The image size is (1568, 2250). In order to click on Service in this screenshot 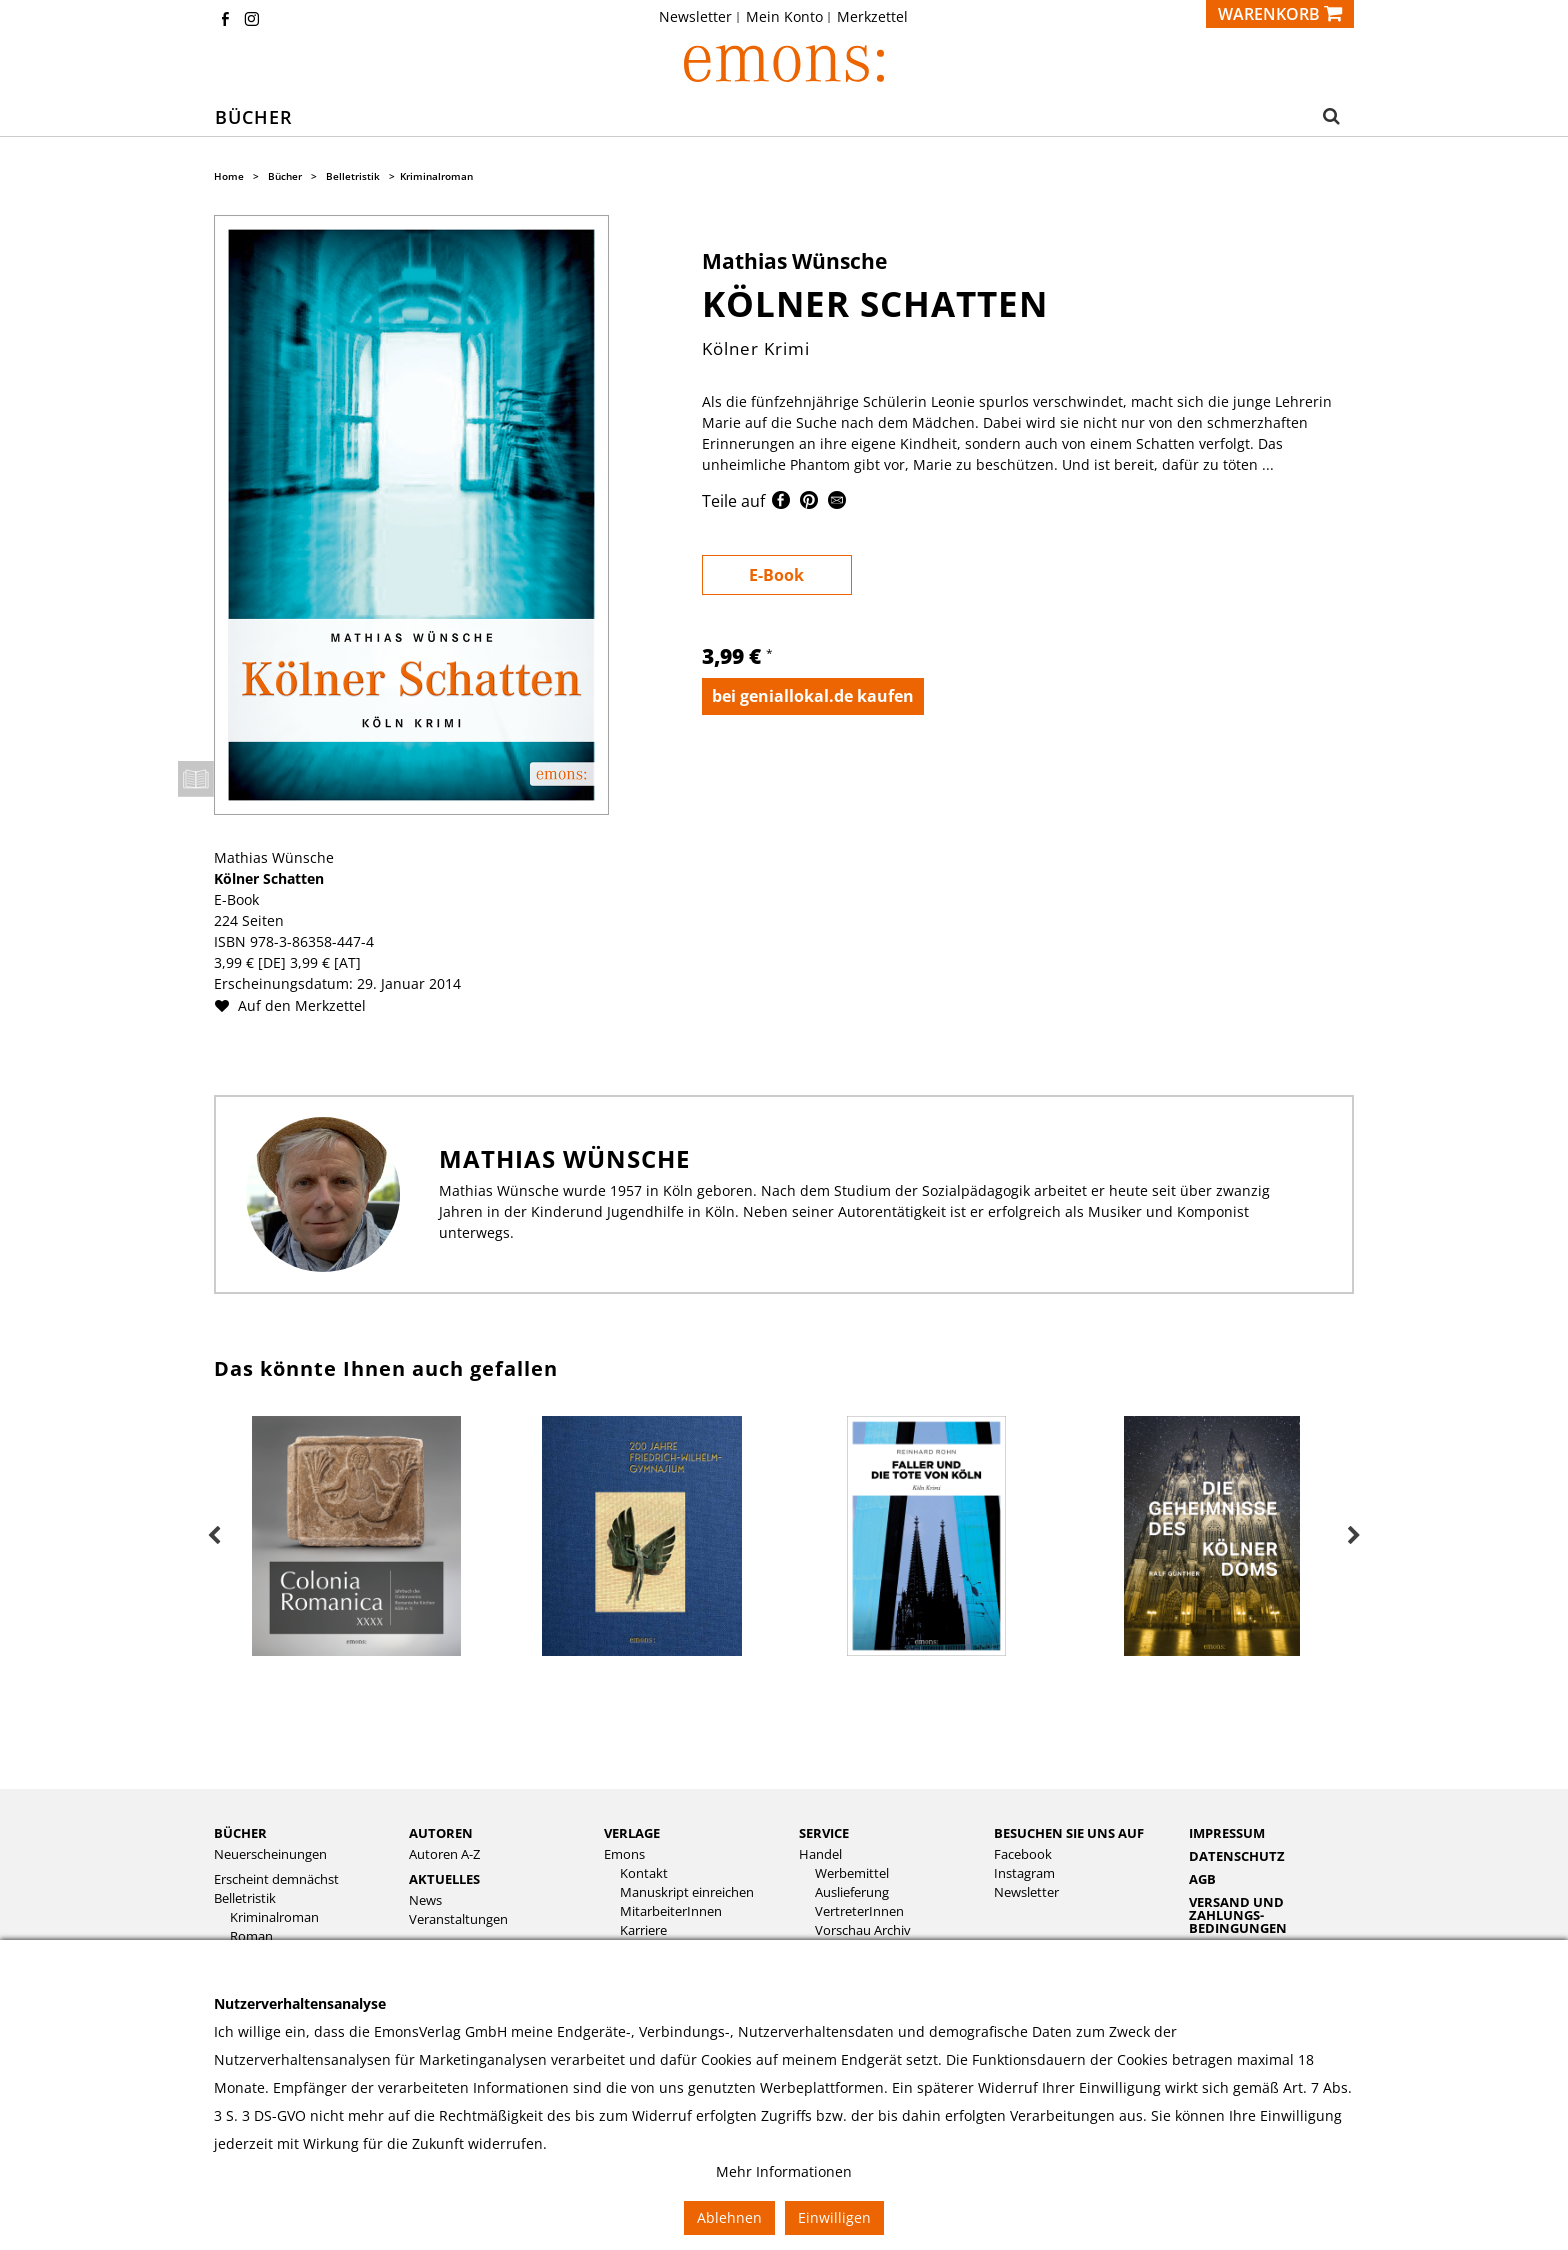, I will do `click(824, 1832)`.